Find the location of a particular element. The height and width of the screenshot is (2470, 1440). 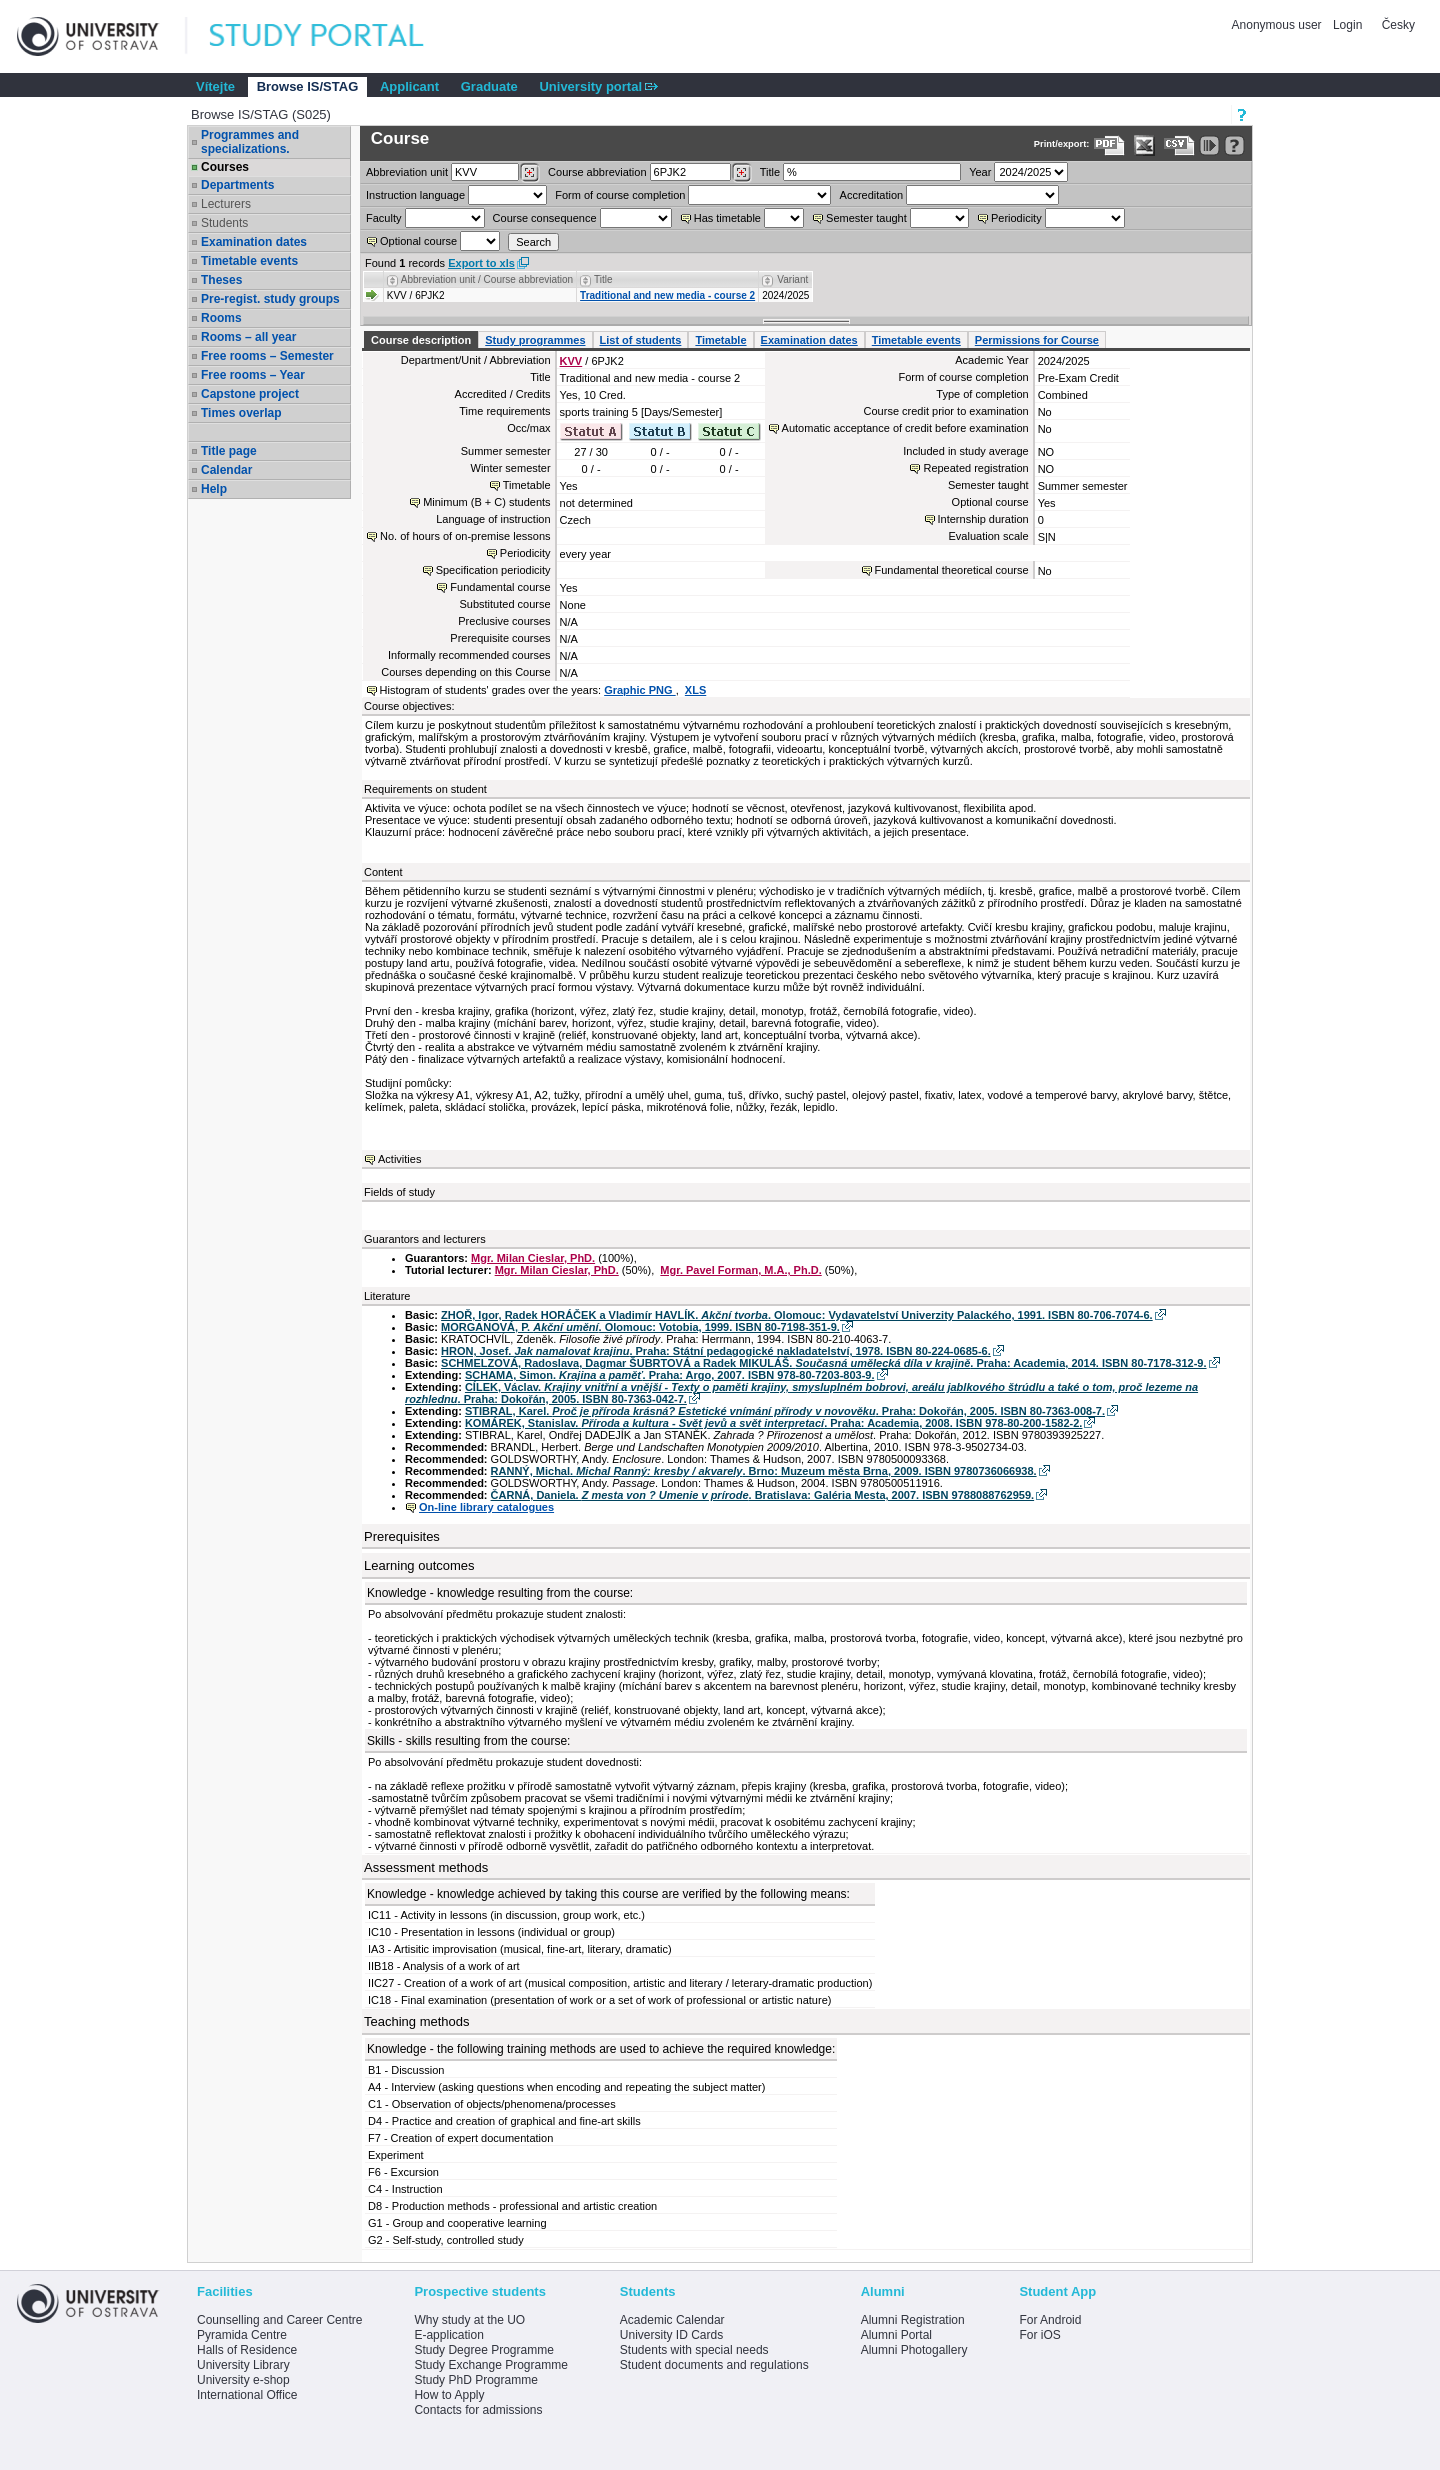

Vítejte is located at coordinates (215, 86).